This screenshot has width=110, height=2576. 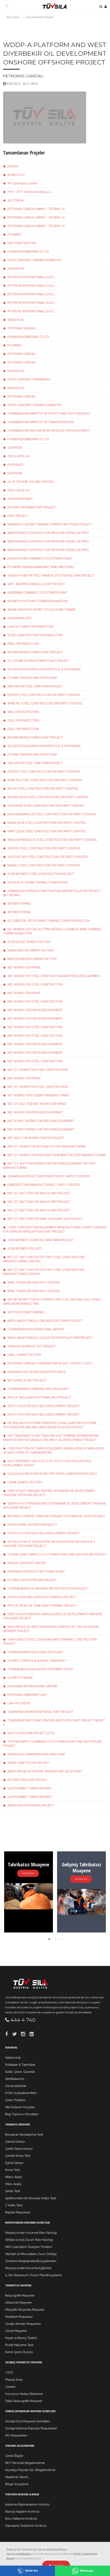 What do you see at coordinates (39, 1597) in the screenshot?
I see `ACRYLIC ACID AND ACRYLATES COMPLEX PROJECT` at bounding box center [39, 1597].